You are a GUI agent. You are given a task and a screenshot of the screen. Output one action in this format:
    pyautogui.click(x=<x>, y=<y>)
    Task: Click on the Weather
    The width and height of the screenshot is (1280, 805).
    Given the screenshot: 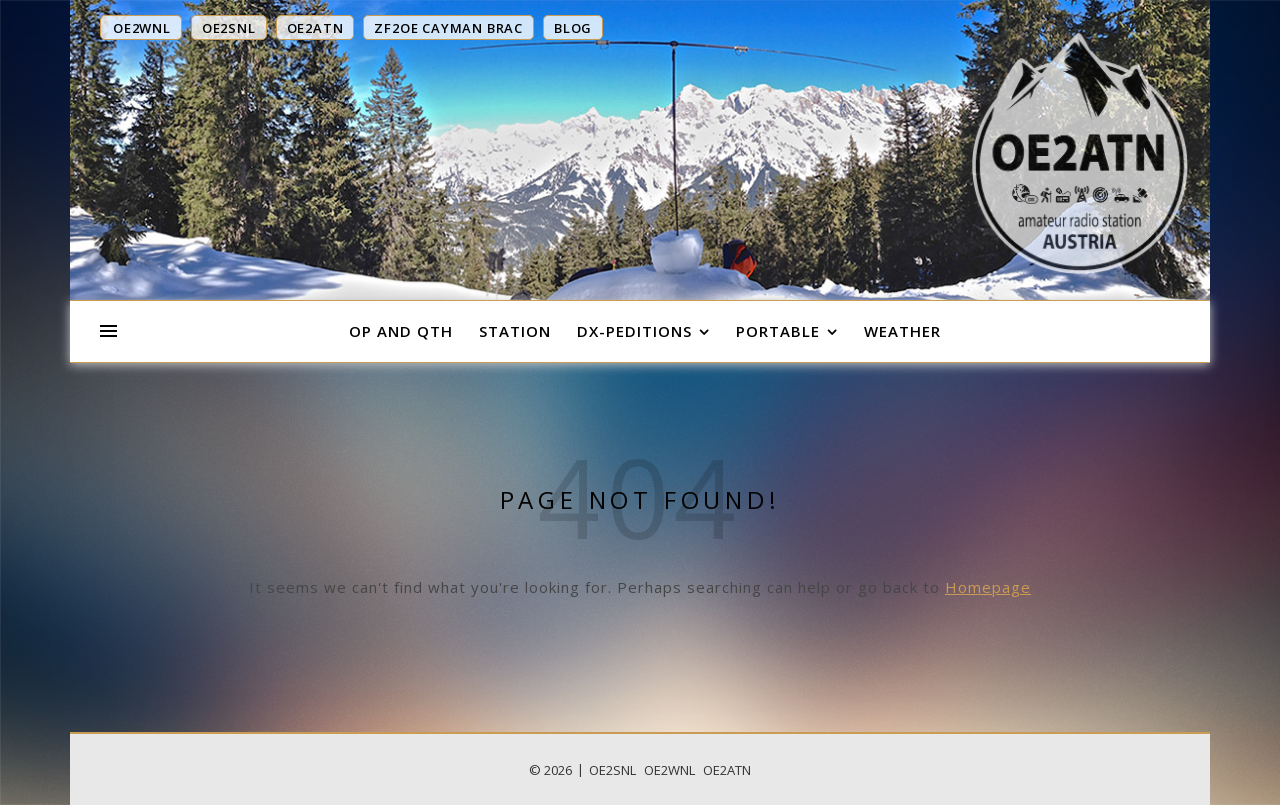 What is the action you would take?
    pyautogui.click(x=902, y=331)
    